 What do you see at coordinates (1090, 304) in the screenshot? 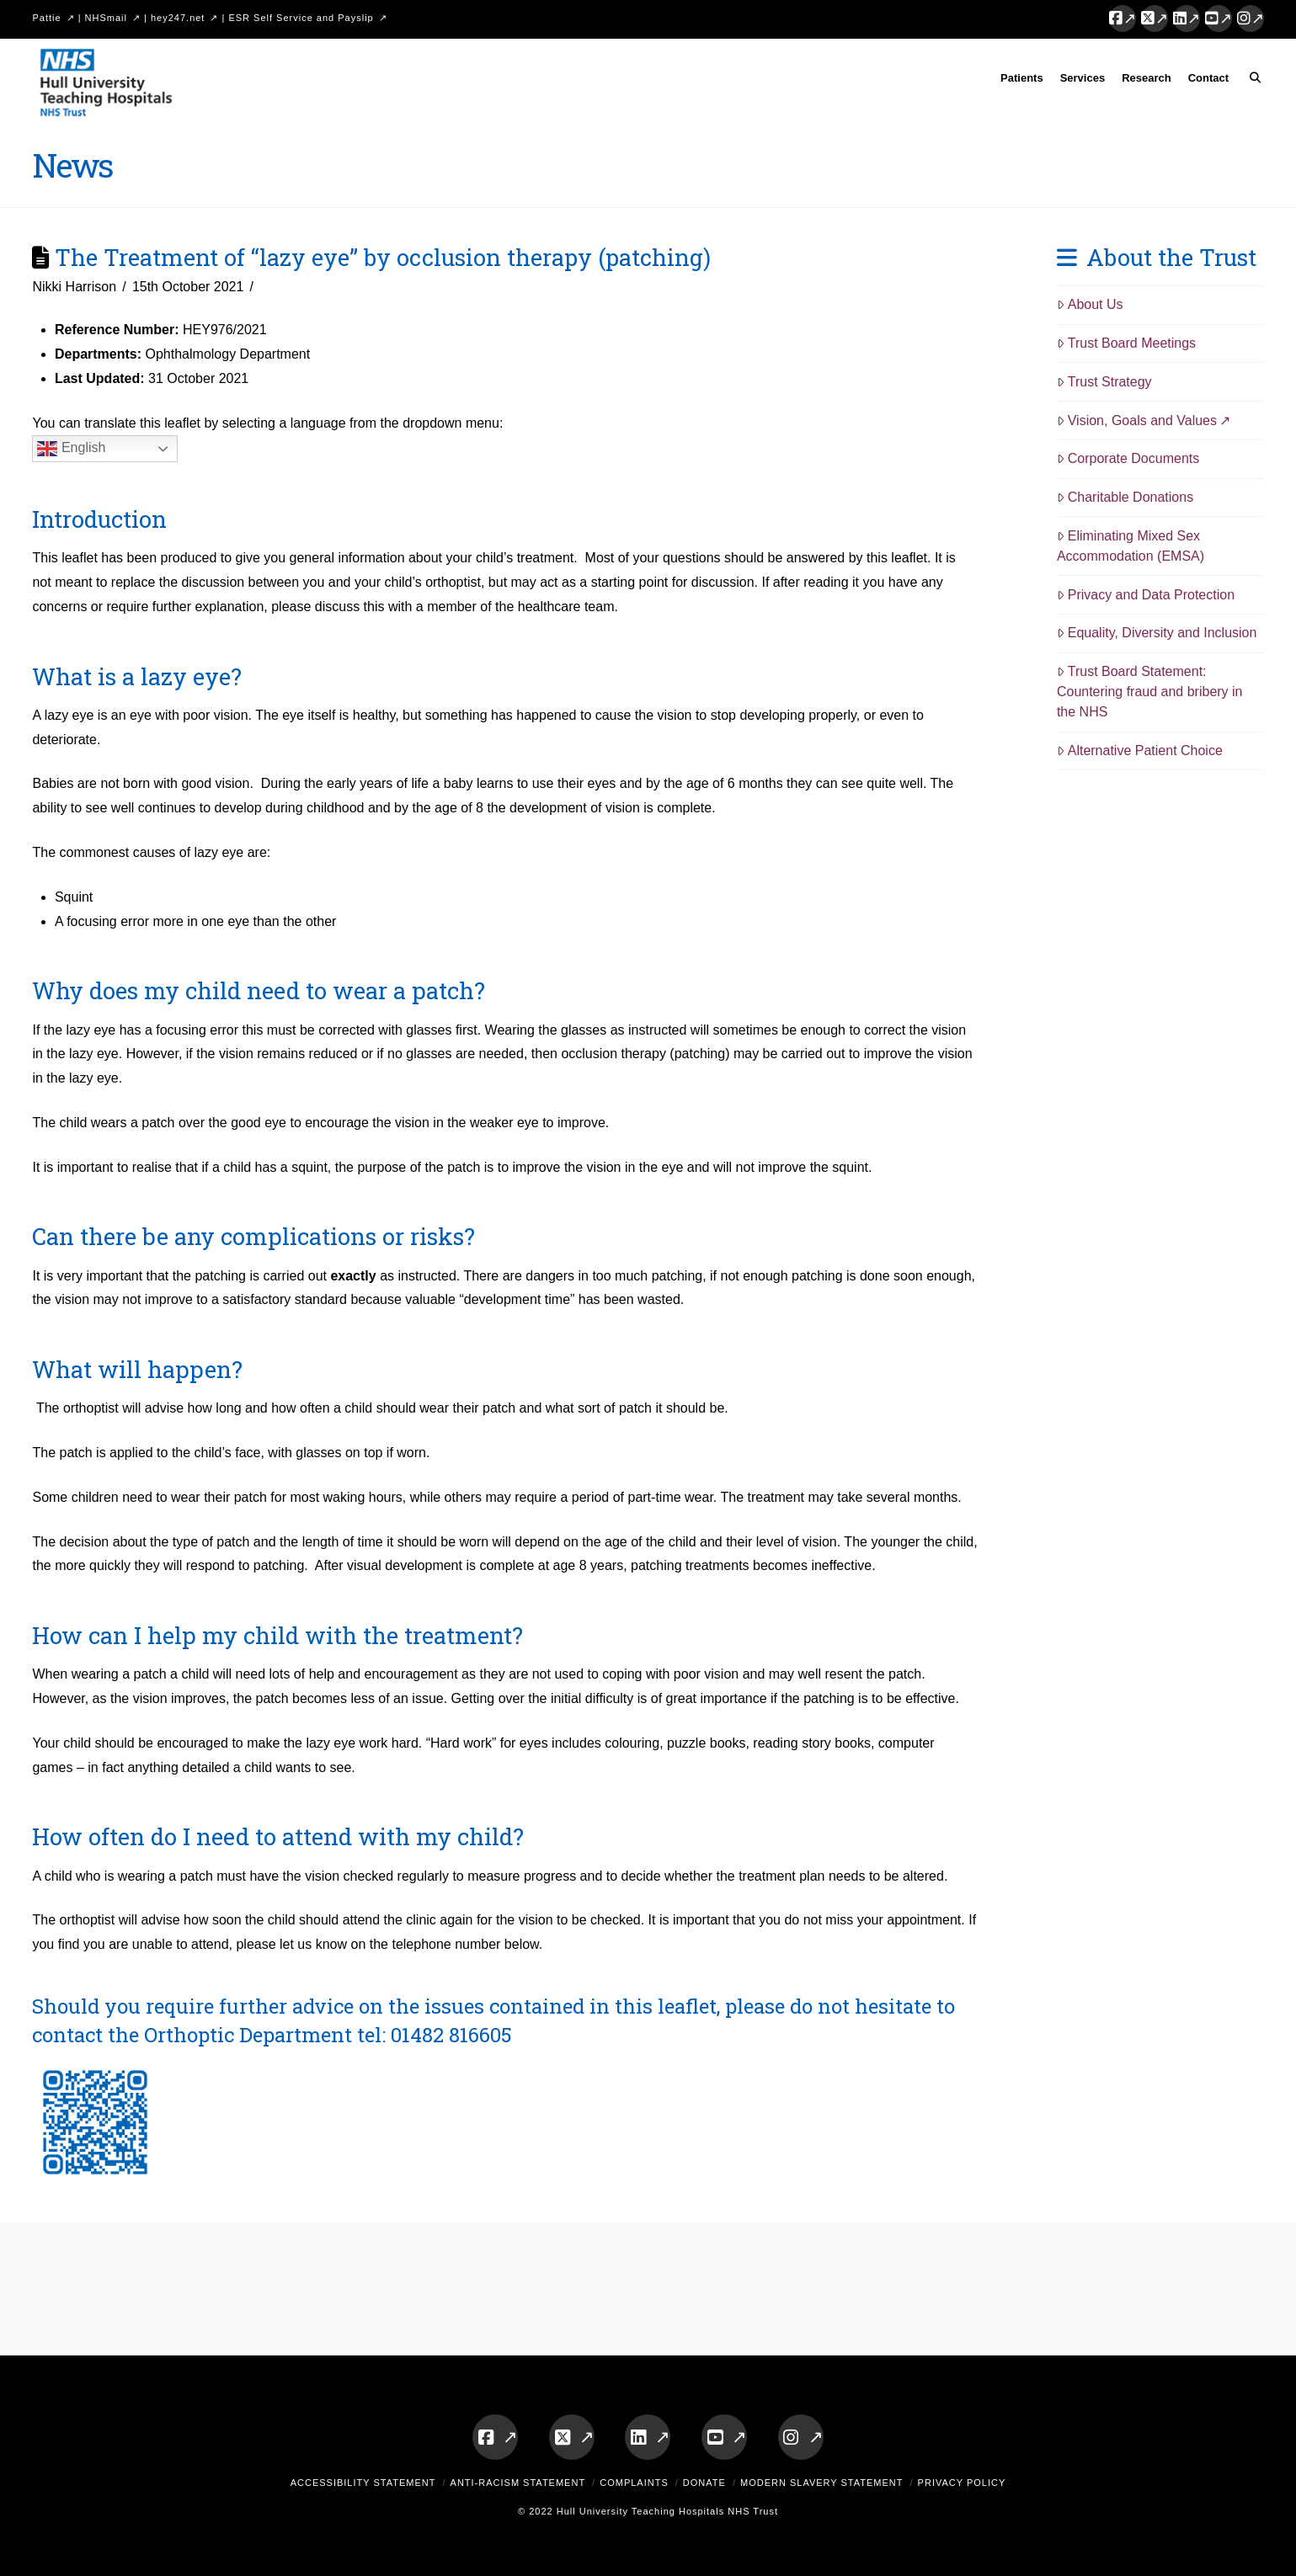
I see `About Us` at bounding box center [1090, 304].